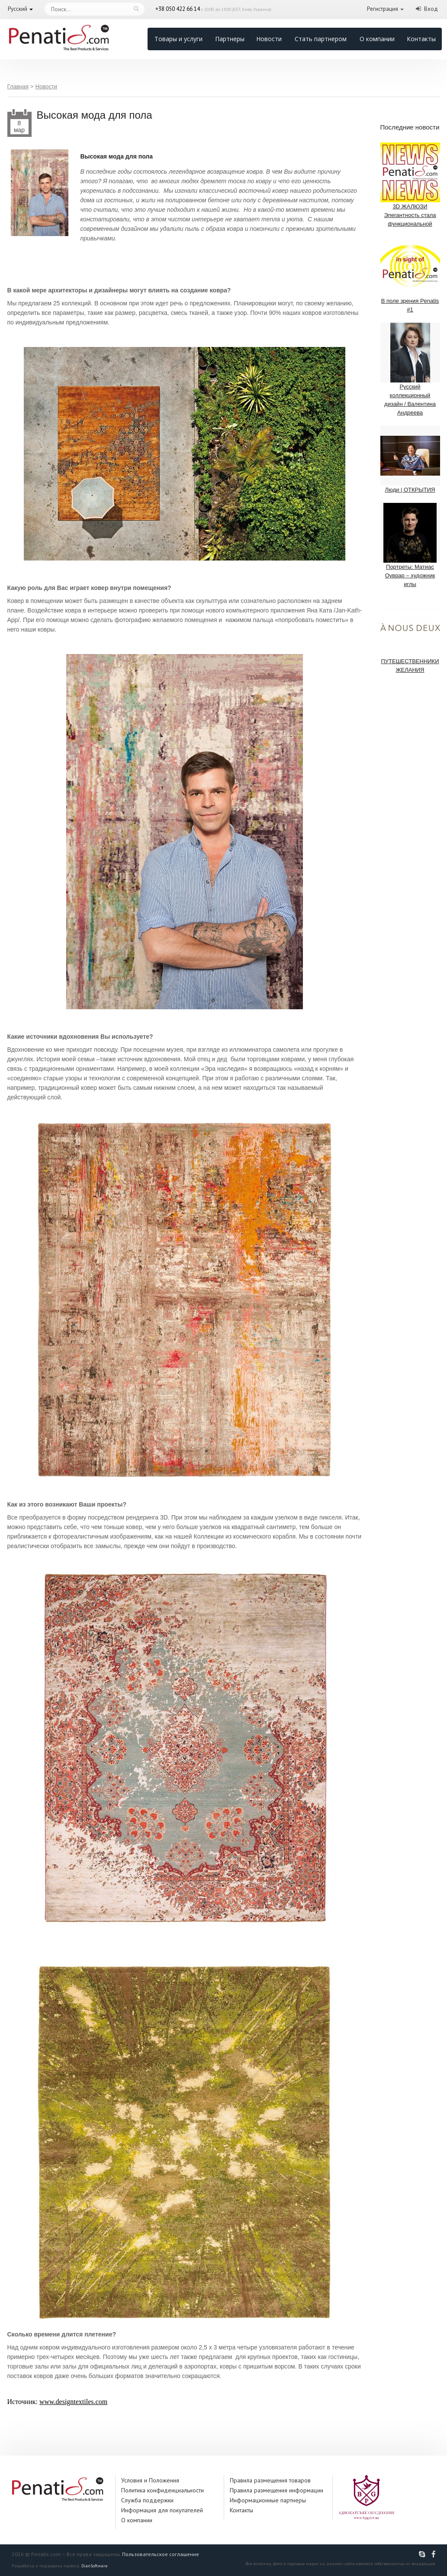 The height and width of the screenshot is (2576, 447). Describe the element at coordinates (178, 39) in the screenshot. I see `Товары и услуги` at that location.